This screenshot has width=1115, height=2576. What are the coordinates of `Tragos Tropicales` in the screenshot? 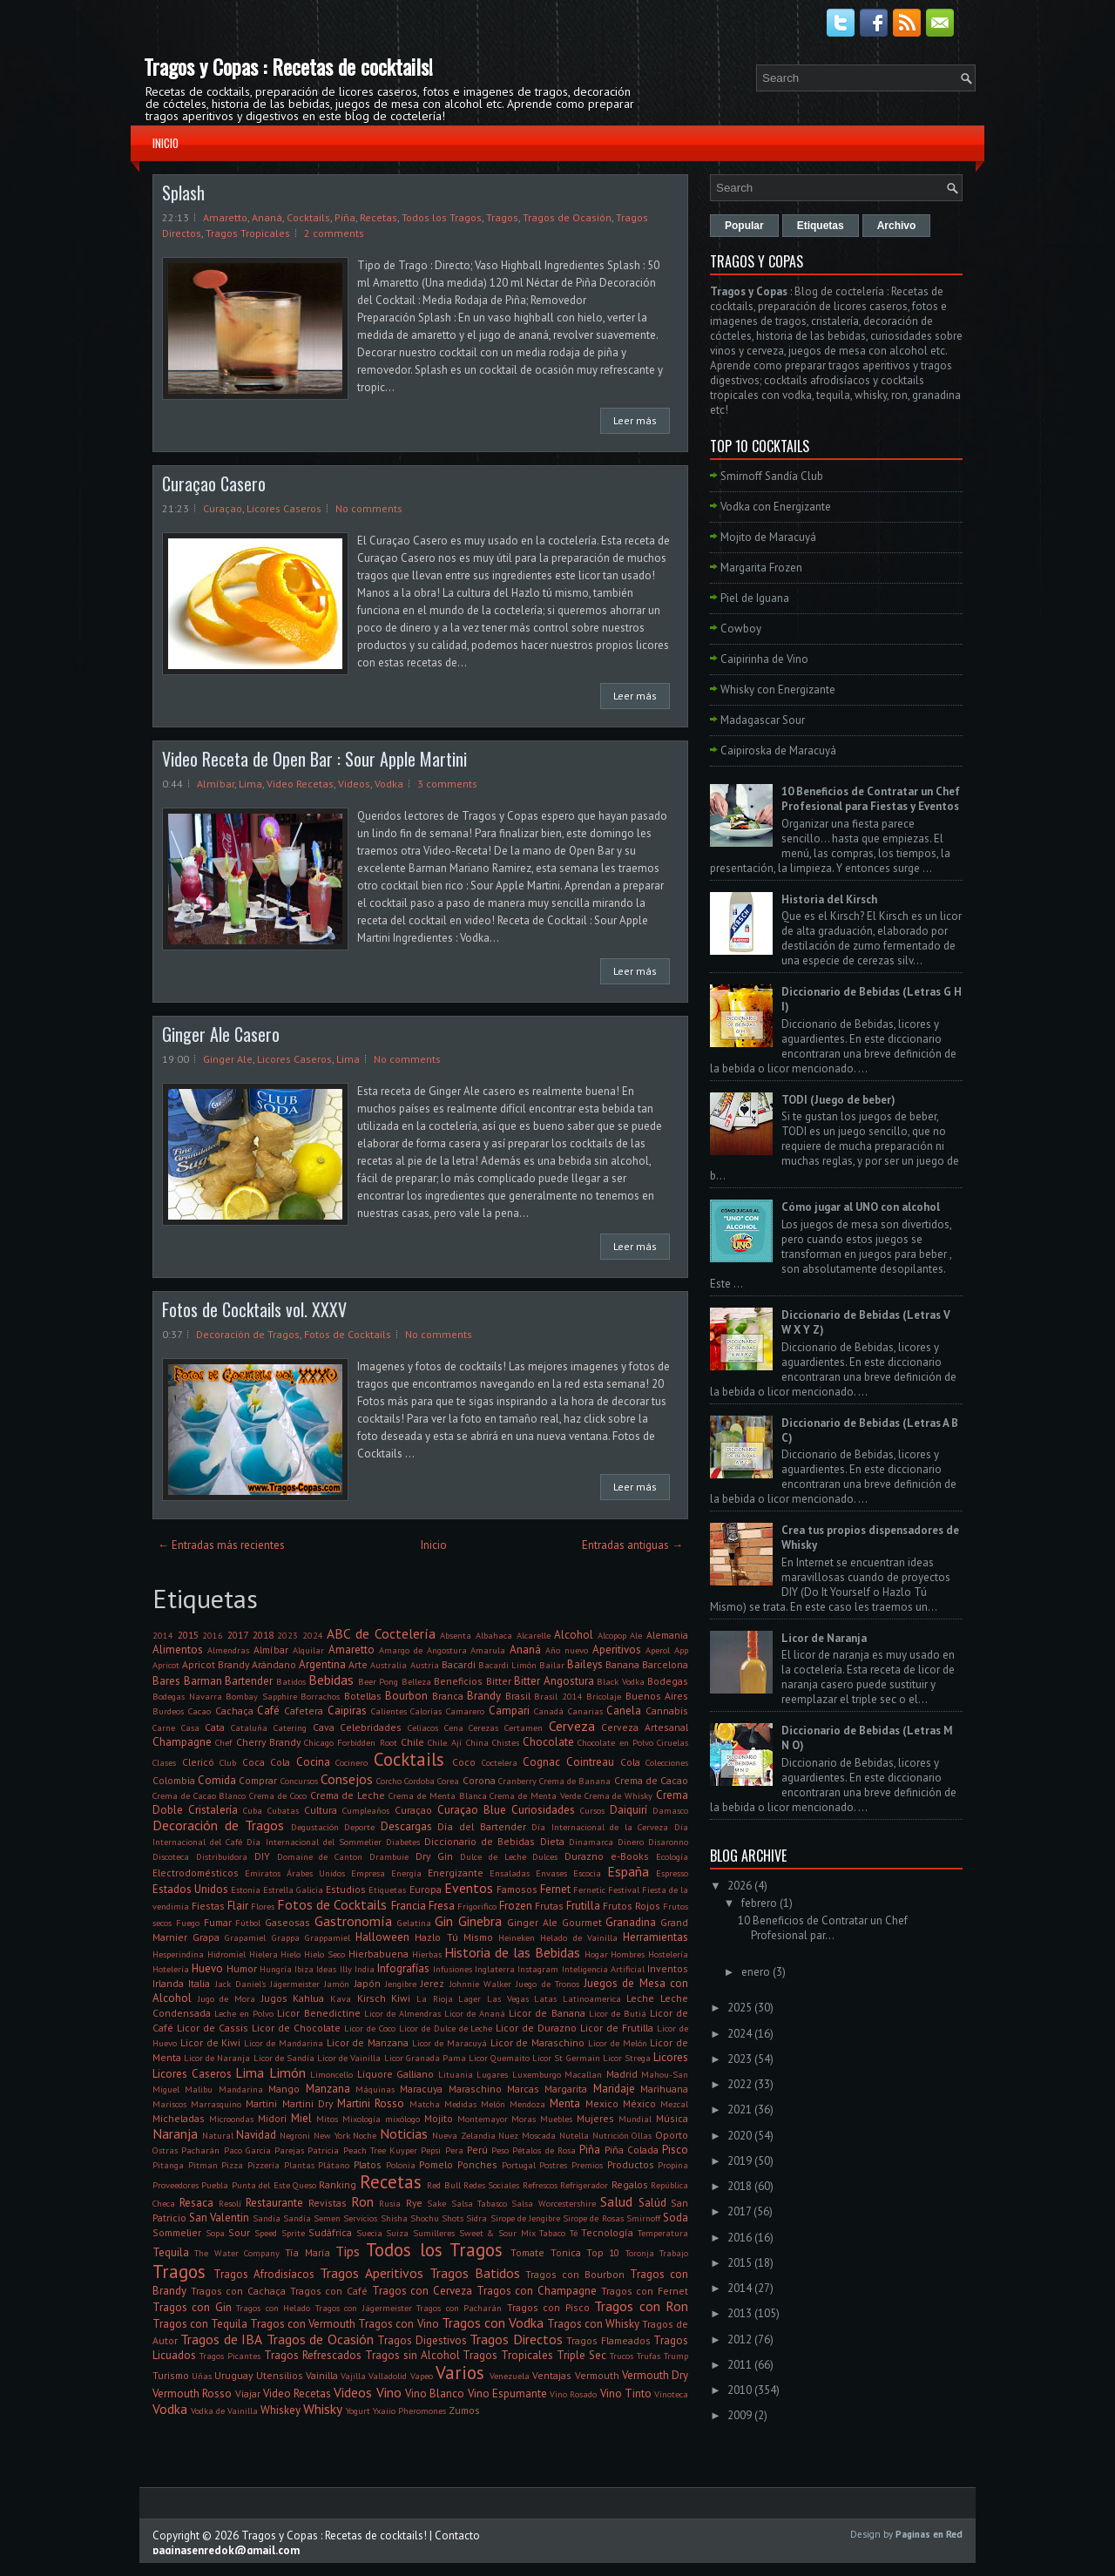 It's located at (248, 233).